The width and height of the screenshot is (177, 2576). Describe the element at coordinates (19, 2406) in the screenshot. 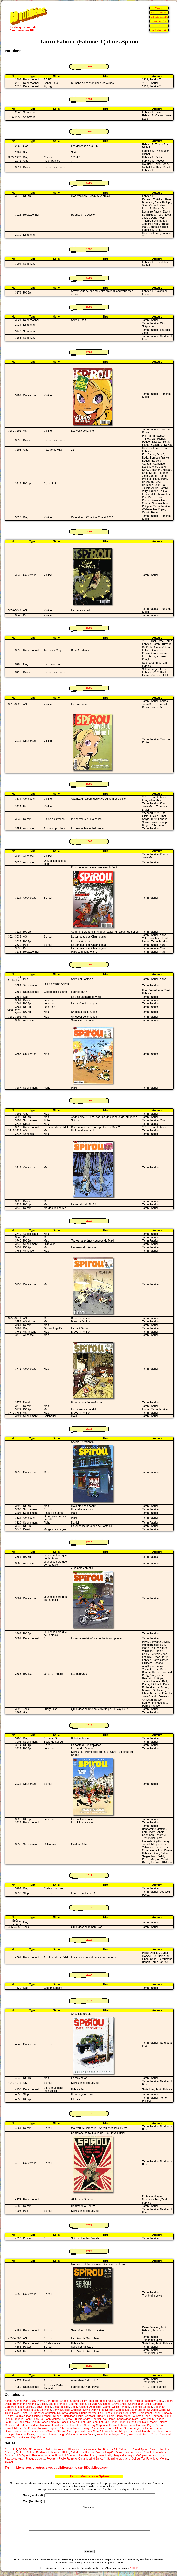

I see `Carpentier Louis-Michel` at that location.